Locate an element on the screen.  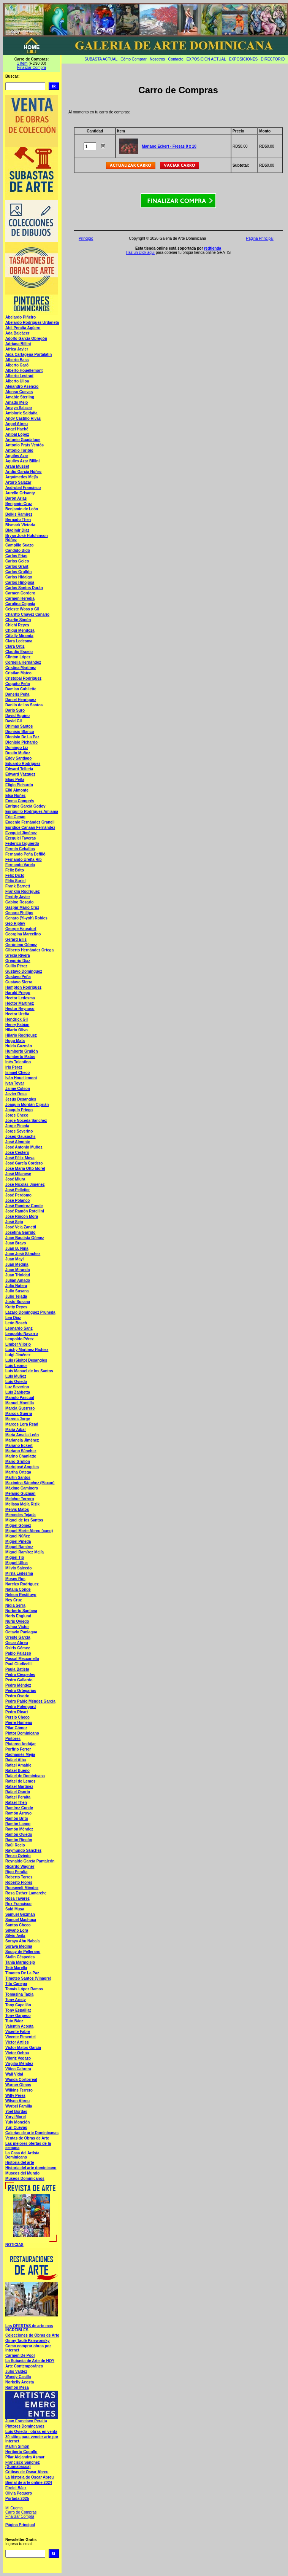
Marcia Guerrero is located at coordinates (20, 1408).